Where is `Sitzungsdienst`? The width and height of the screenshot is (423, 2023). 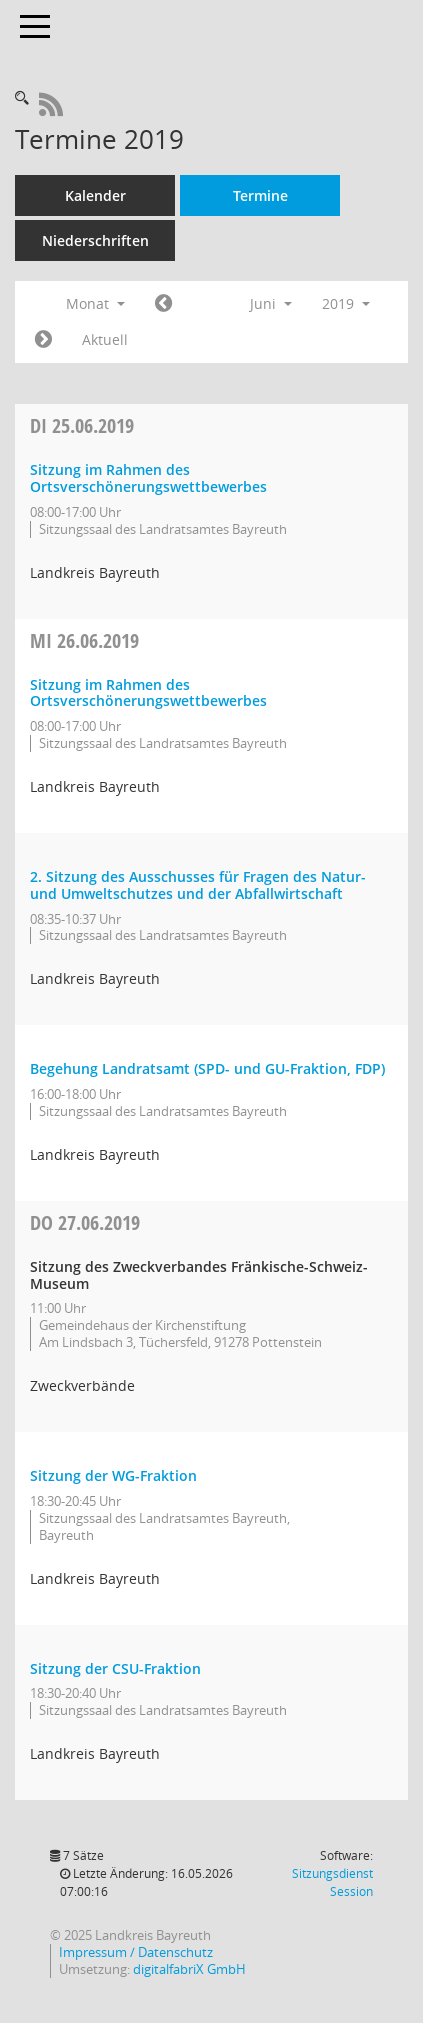 Sitzungsdienst is located at coordinates (332, 1882).